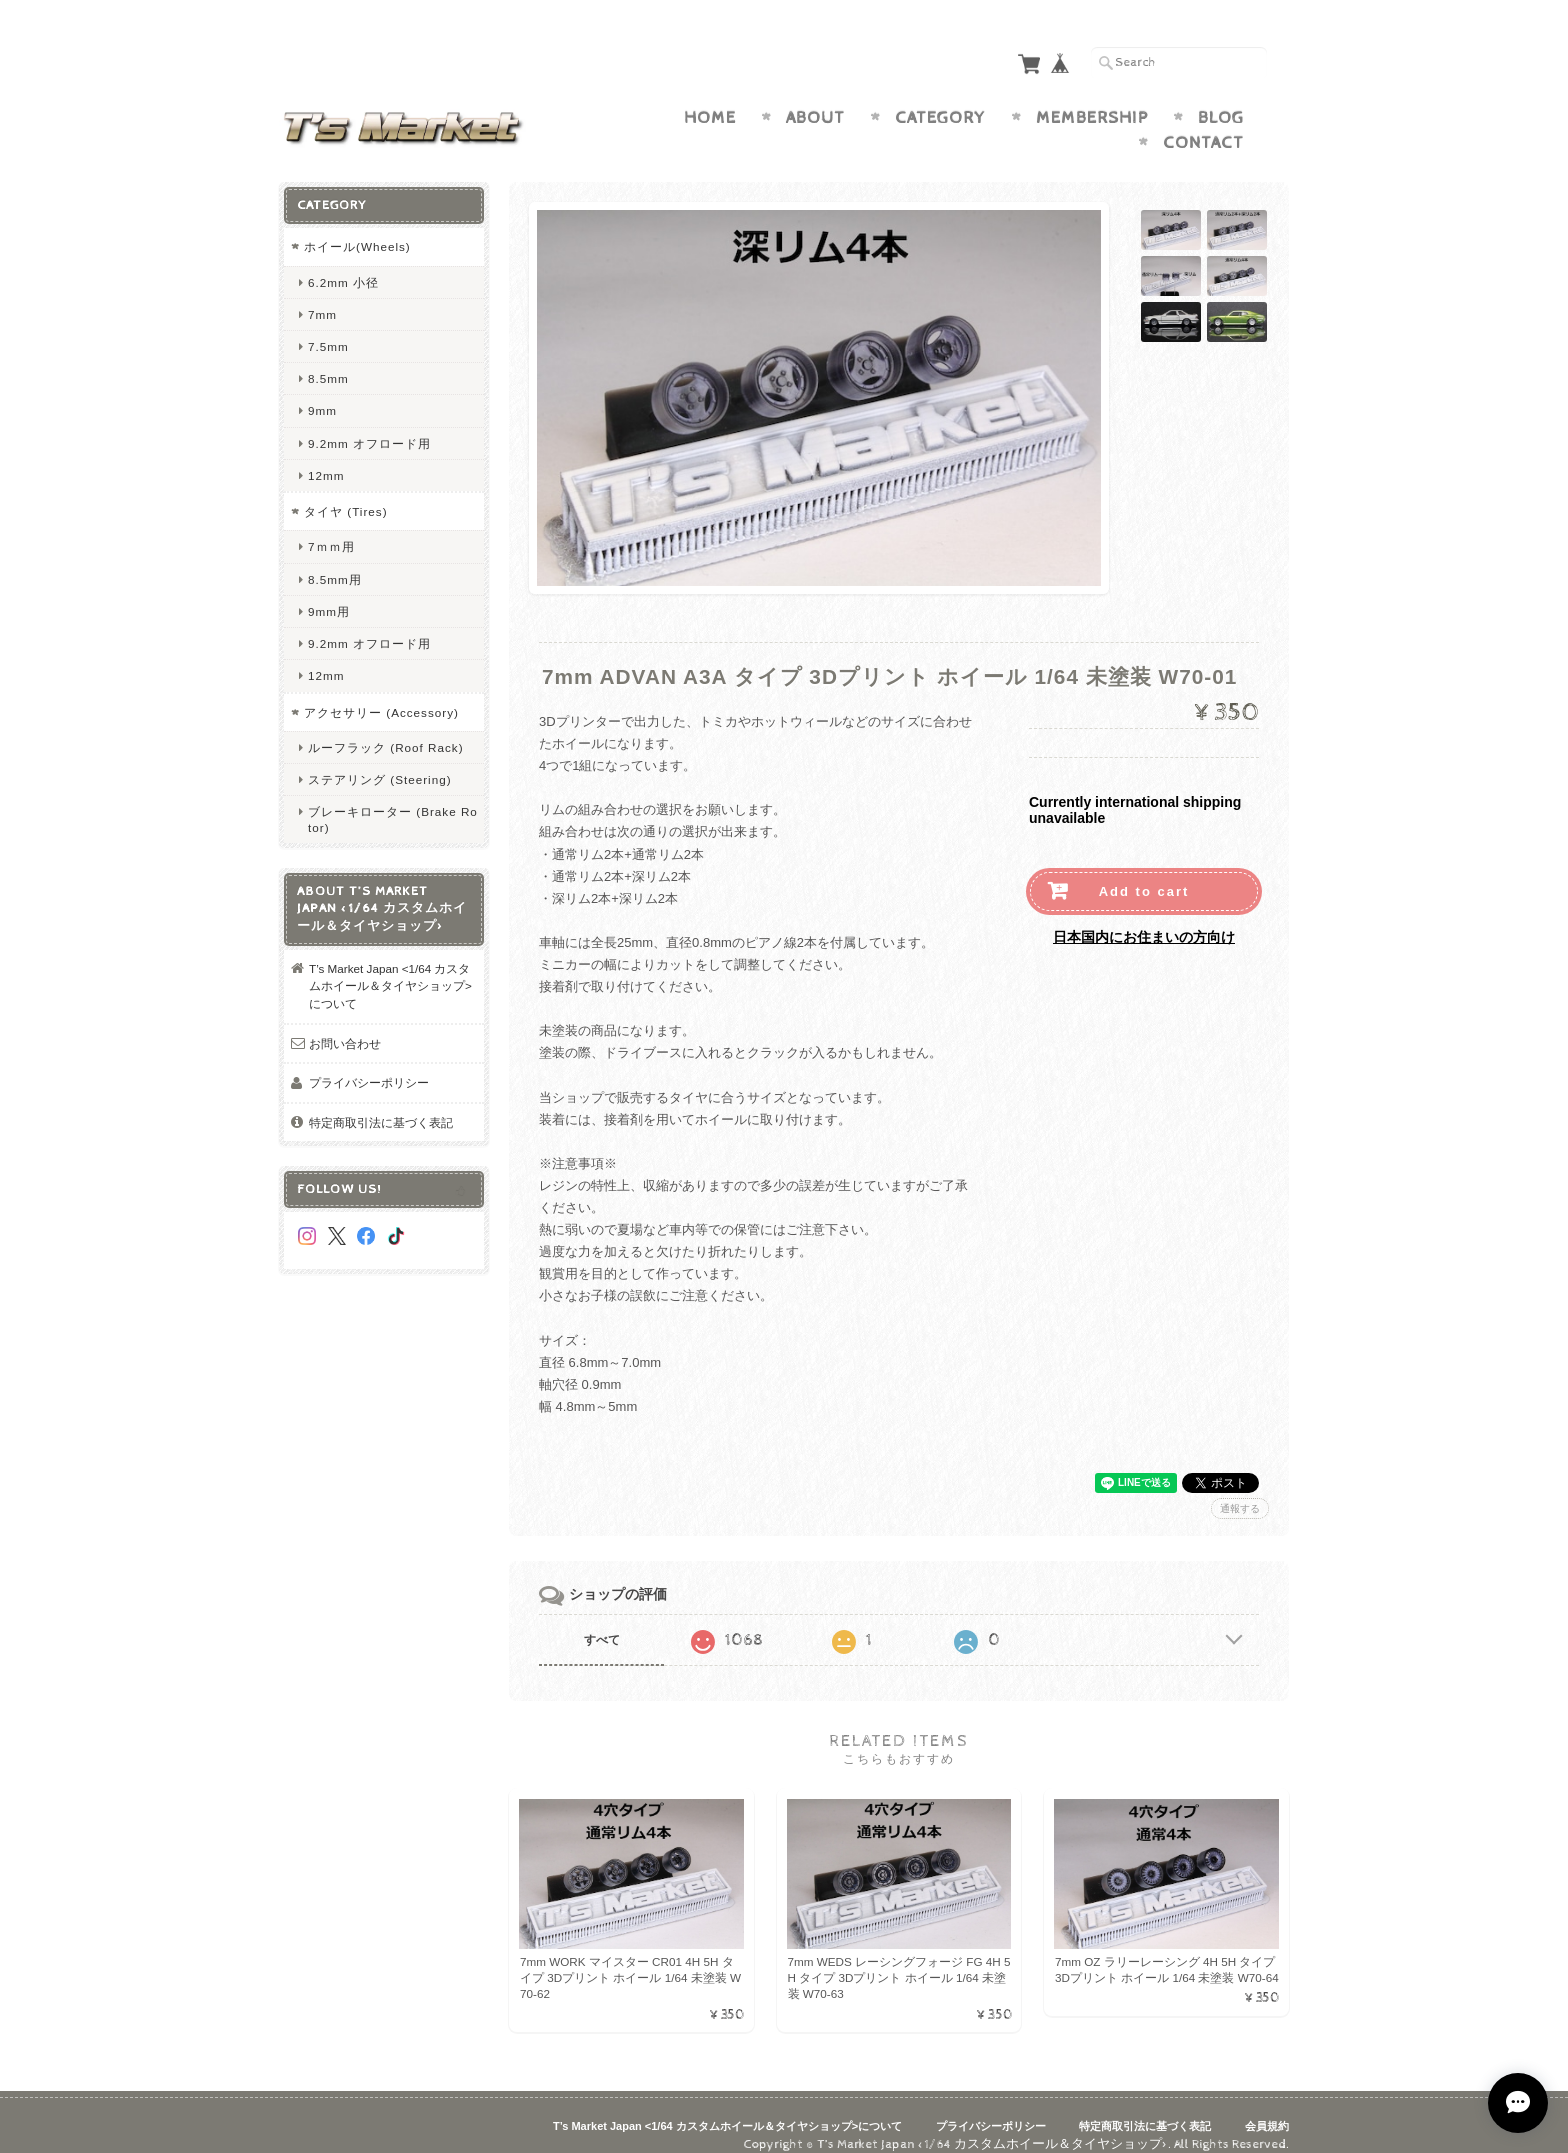 The image size is (1568, 2153). I want to click on 通報する, so click(1240, 1488).